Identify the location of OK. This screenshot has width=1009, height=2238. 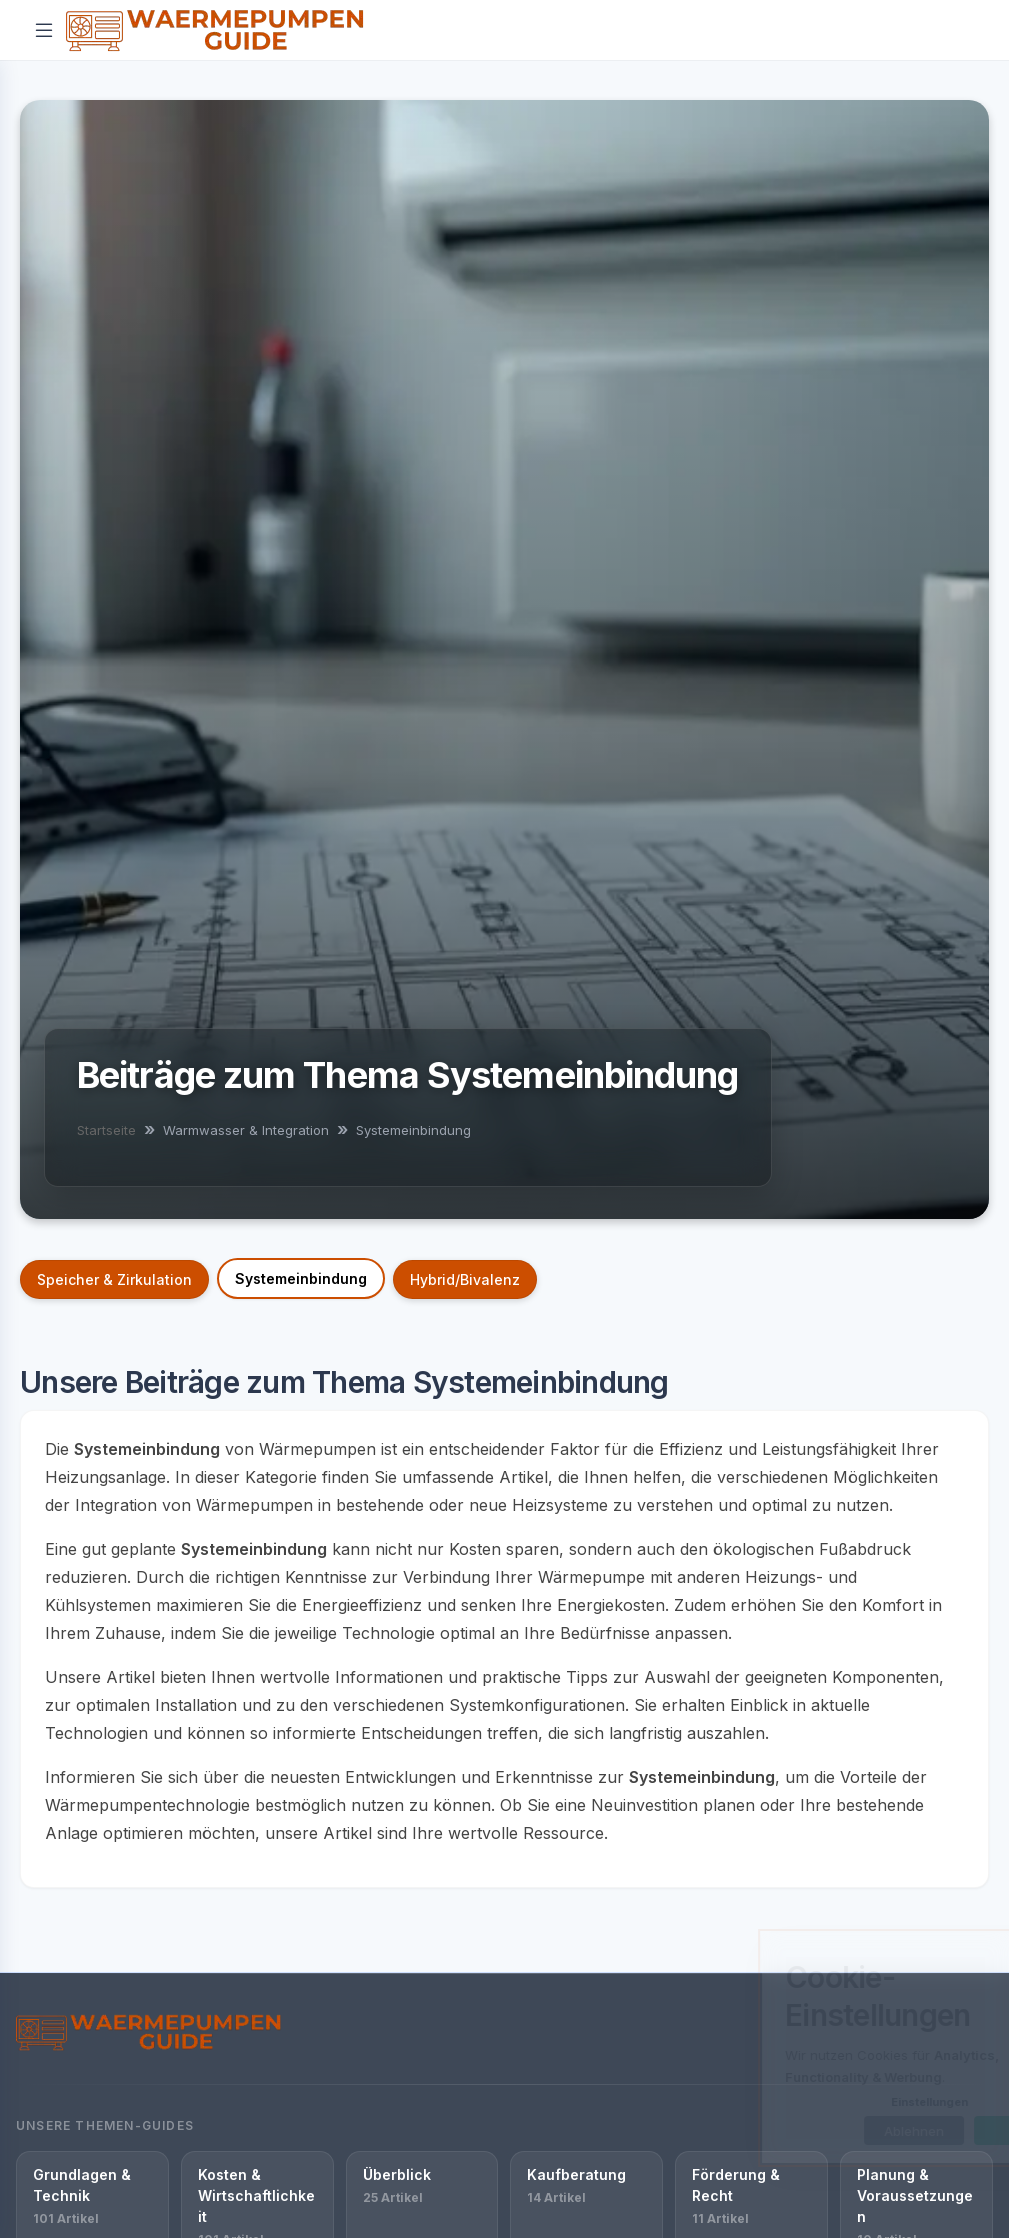
(931, 2131).